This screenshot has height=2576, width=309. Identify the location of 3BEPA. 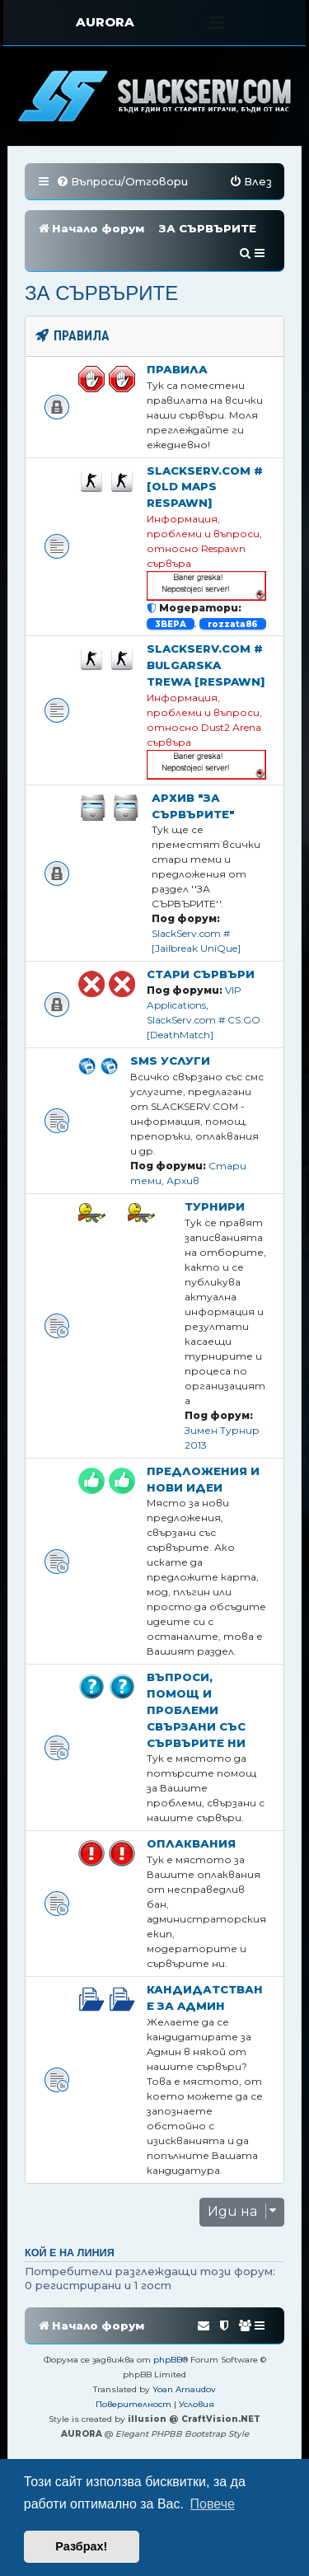
(170, 623).